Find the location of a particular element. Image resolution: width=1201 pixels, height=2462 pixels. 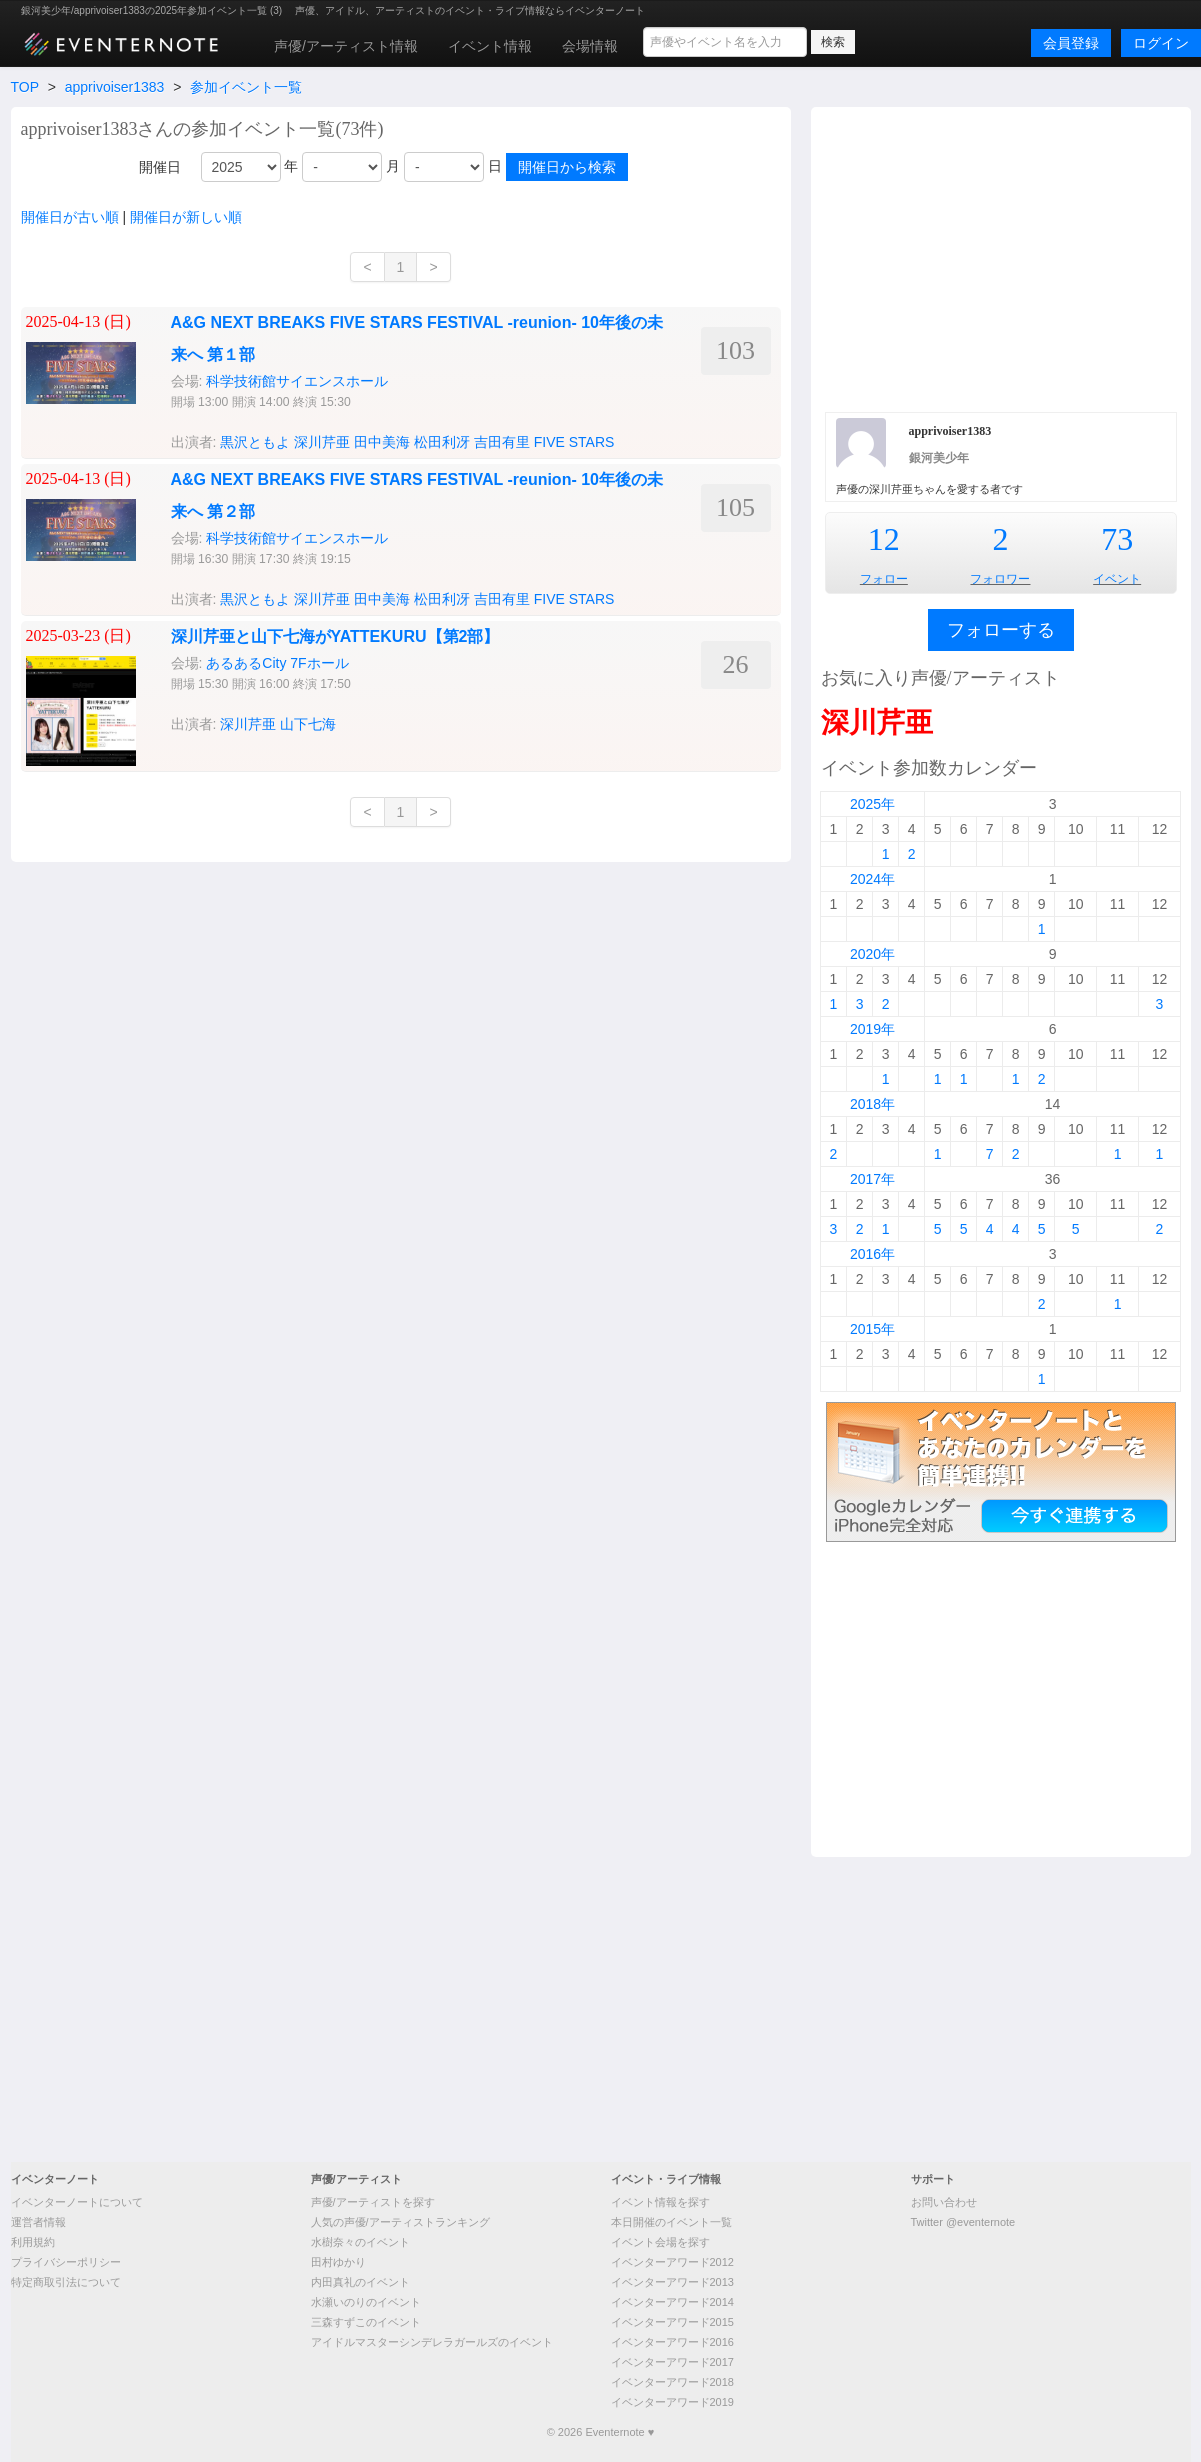

水樹奈々のイベント is located at coordinates (360, 2242).